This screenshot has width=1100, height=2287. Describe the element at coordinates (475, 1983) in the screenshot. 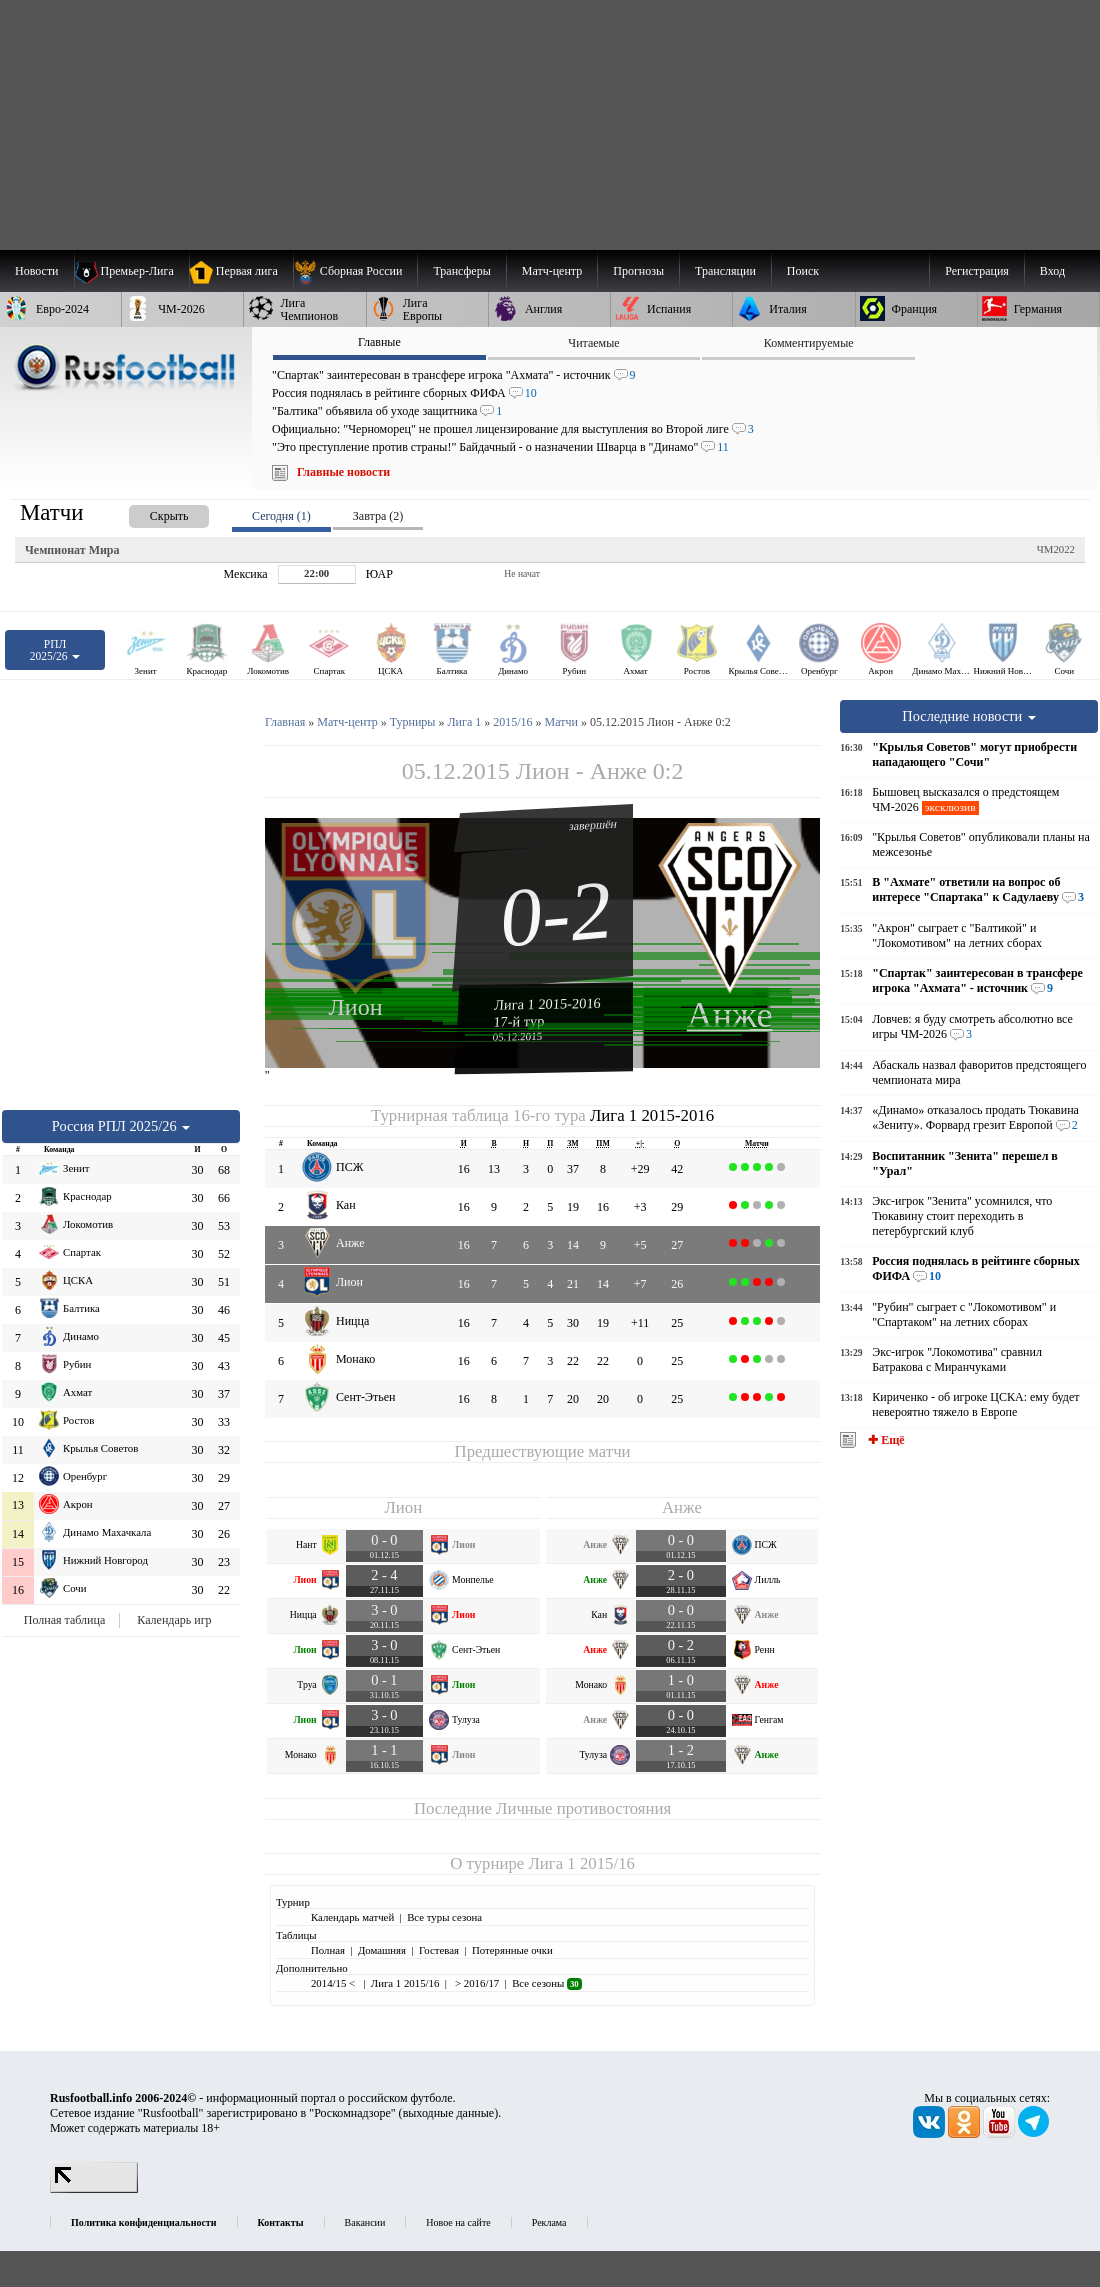

I see `> 2016/17` at that location.